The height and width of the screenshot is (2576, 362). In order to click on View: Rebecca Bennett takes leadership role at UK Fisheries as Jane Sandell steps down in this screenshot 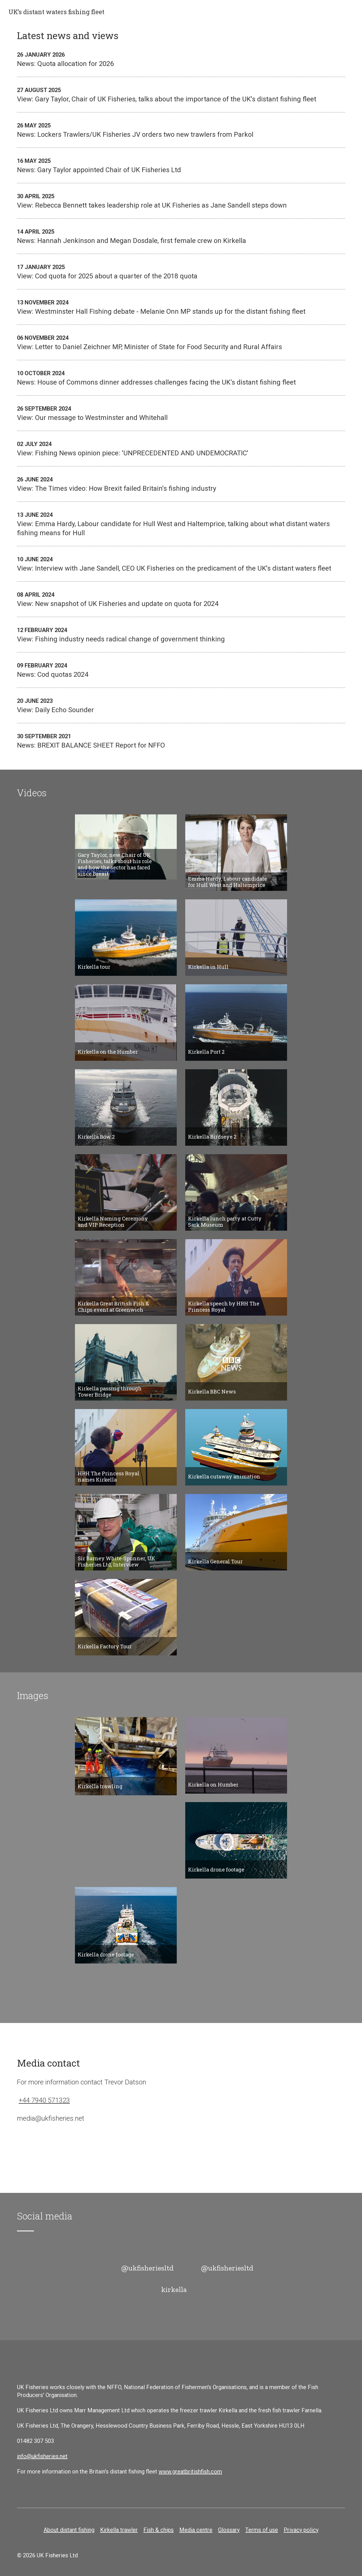, I will do `click(181, 200)`.